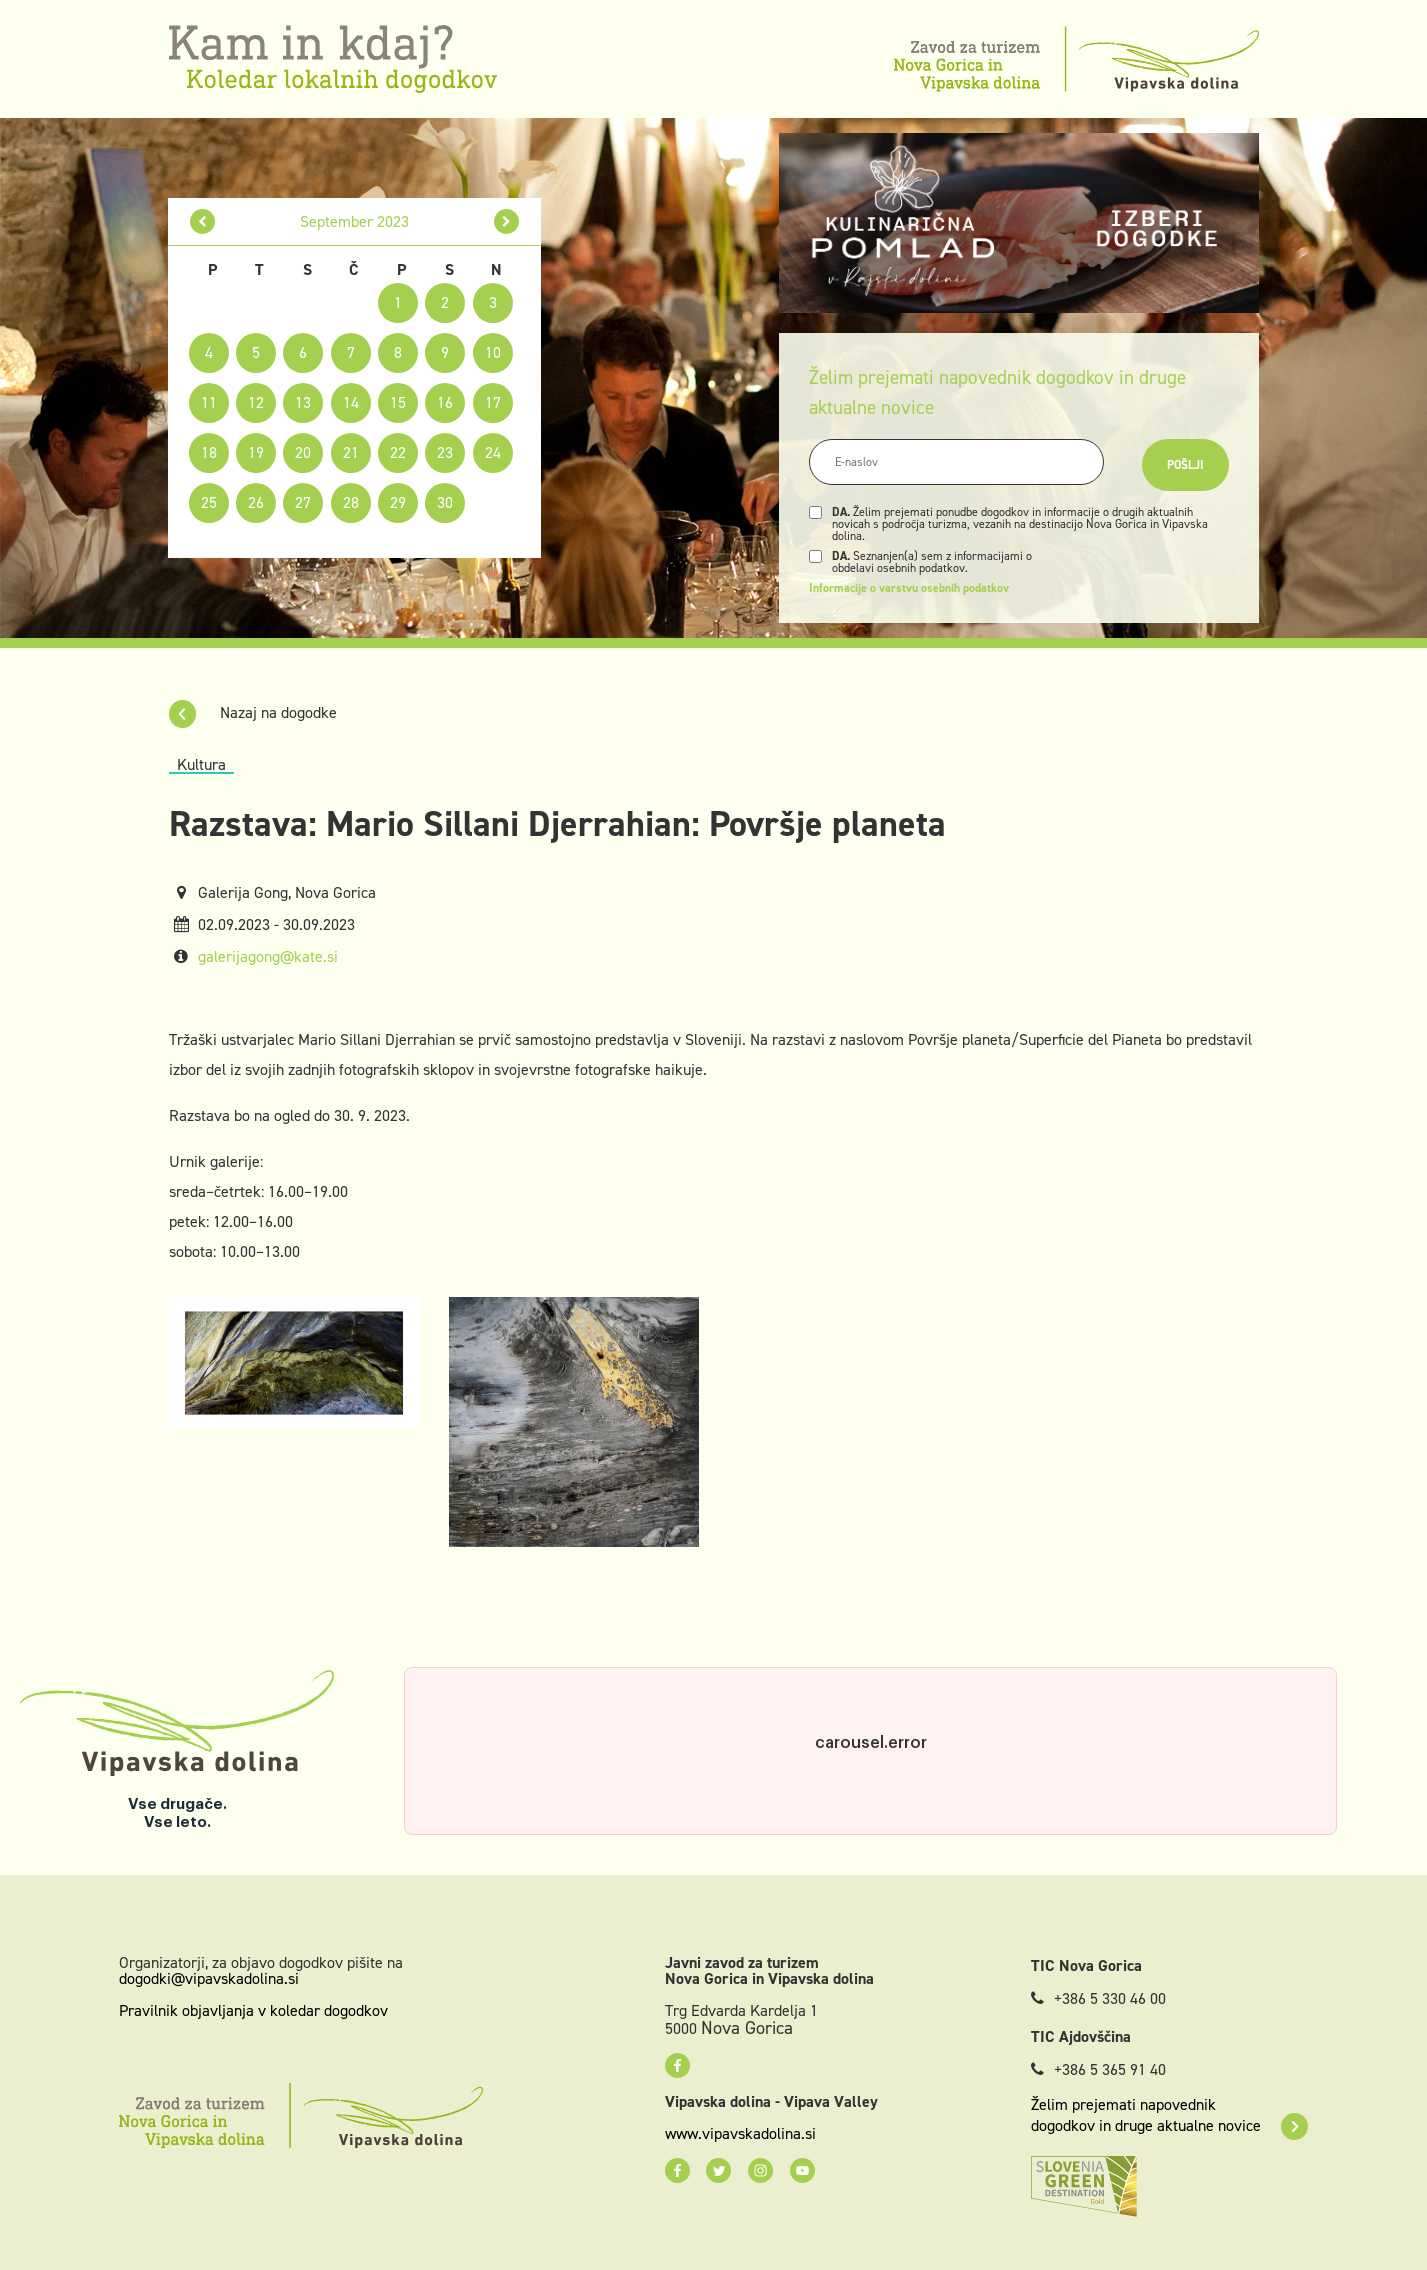  I want to click on 15, so click(398, 402).